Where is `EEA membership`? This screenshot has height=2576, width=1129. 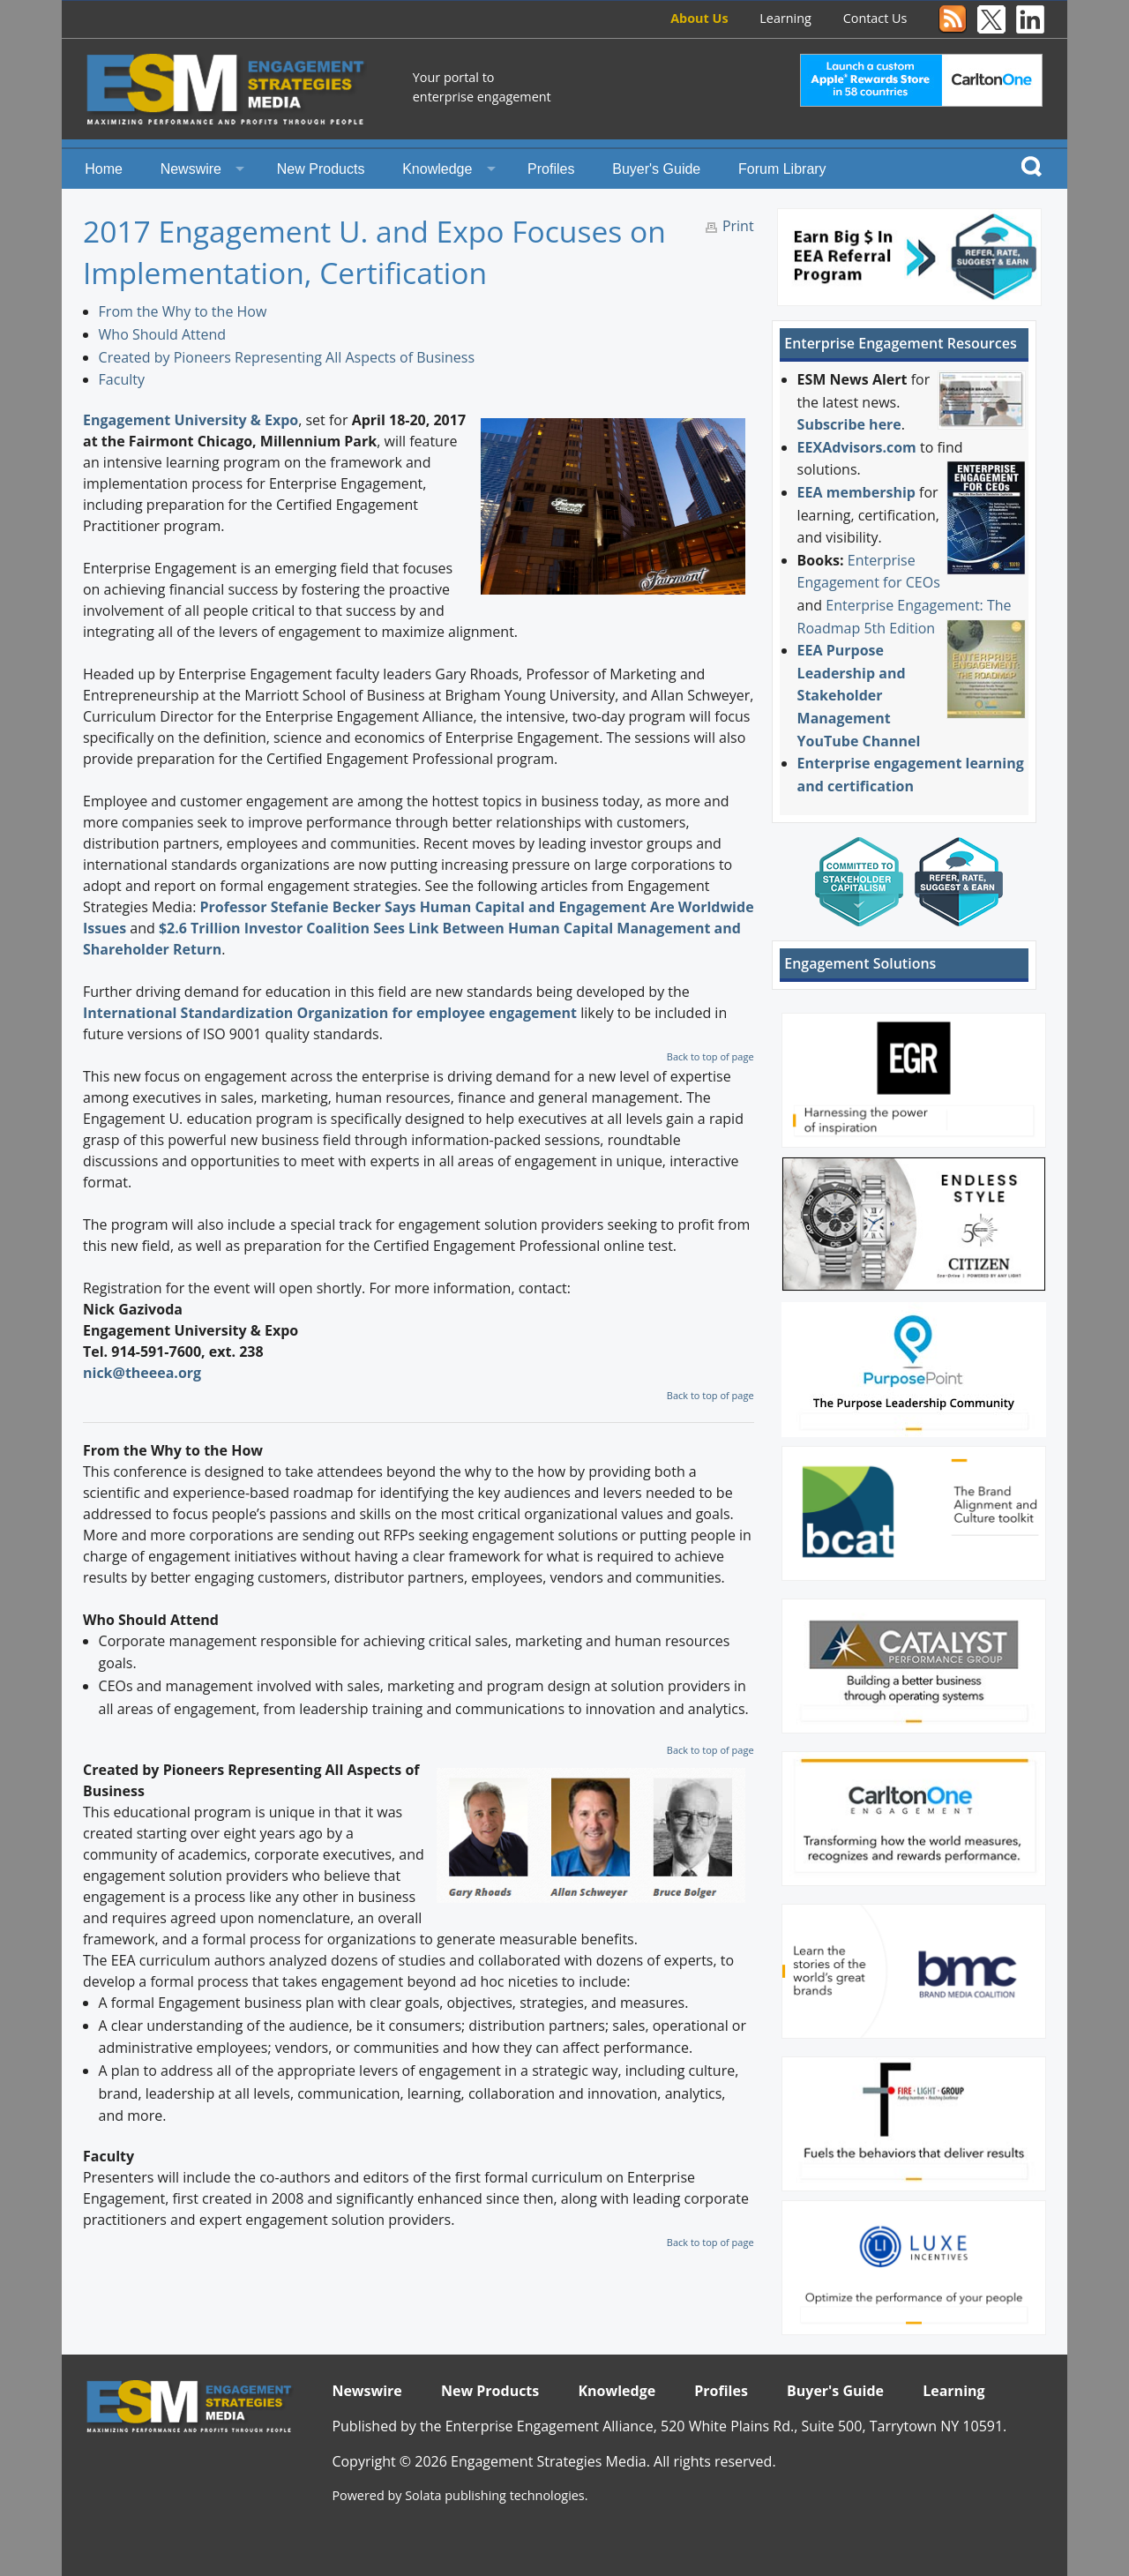
EEA membership is located at coordinates (856, 492).